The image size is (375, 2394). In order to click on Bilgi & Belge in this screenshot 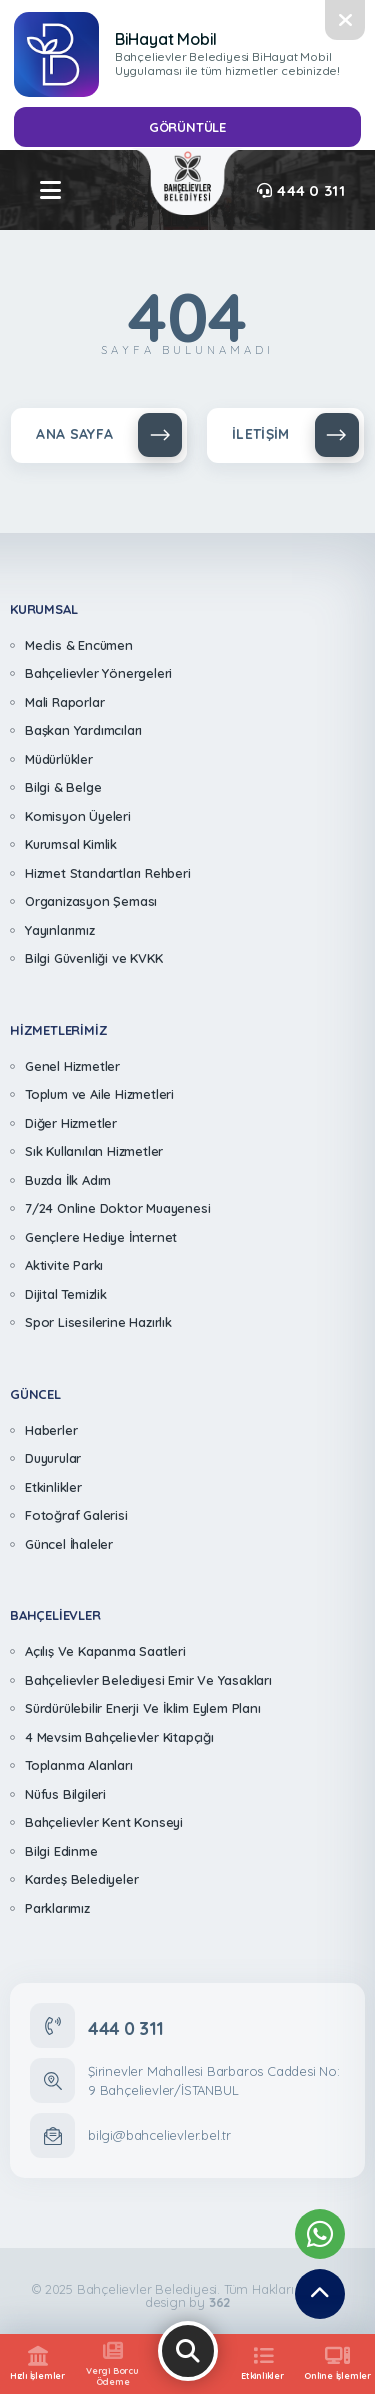, I will do `click(63, 787)`.